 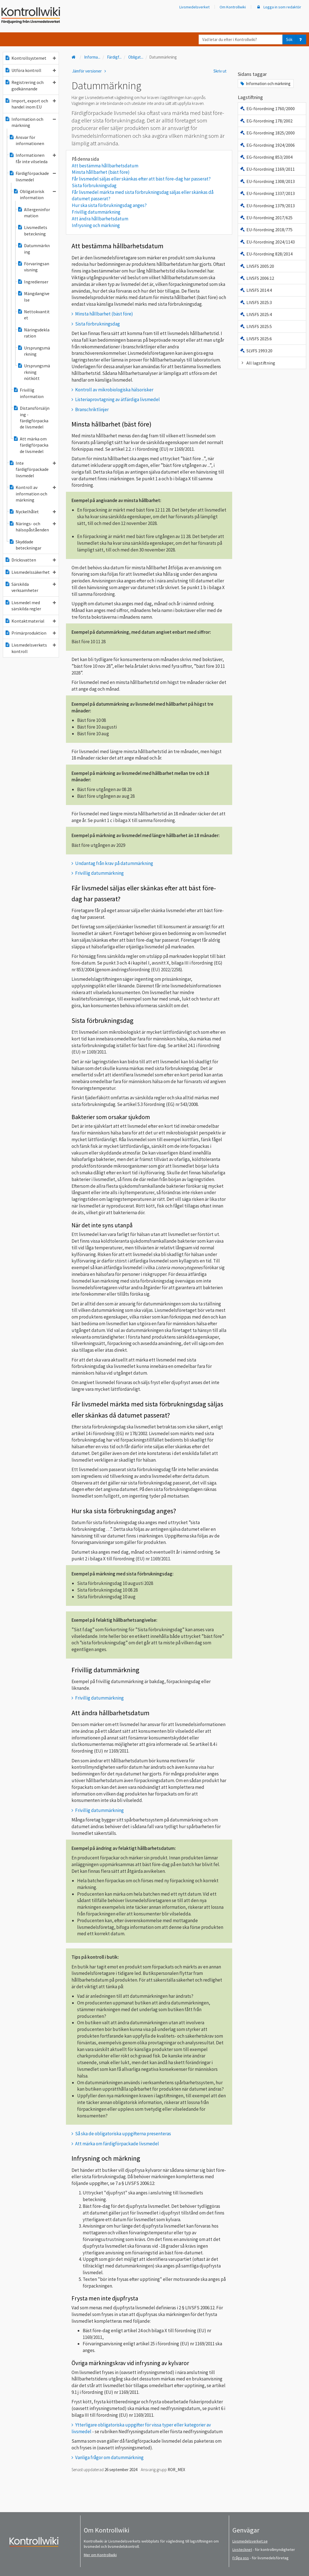 I want to click on LIVSFS 2025:5, so click(x=256, y=326).